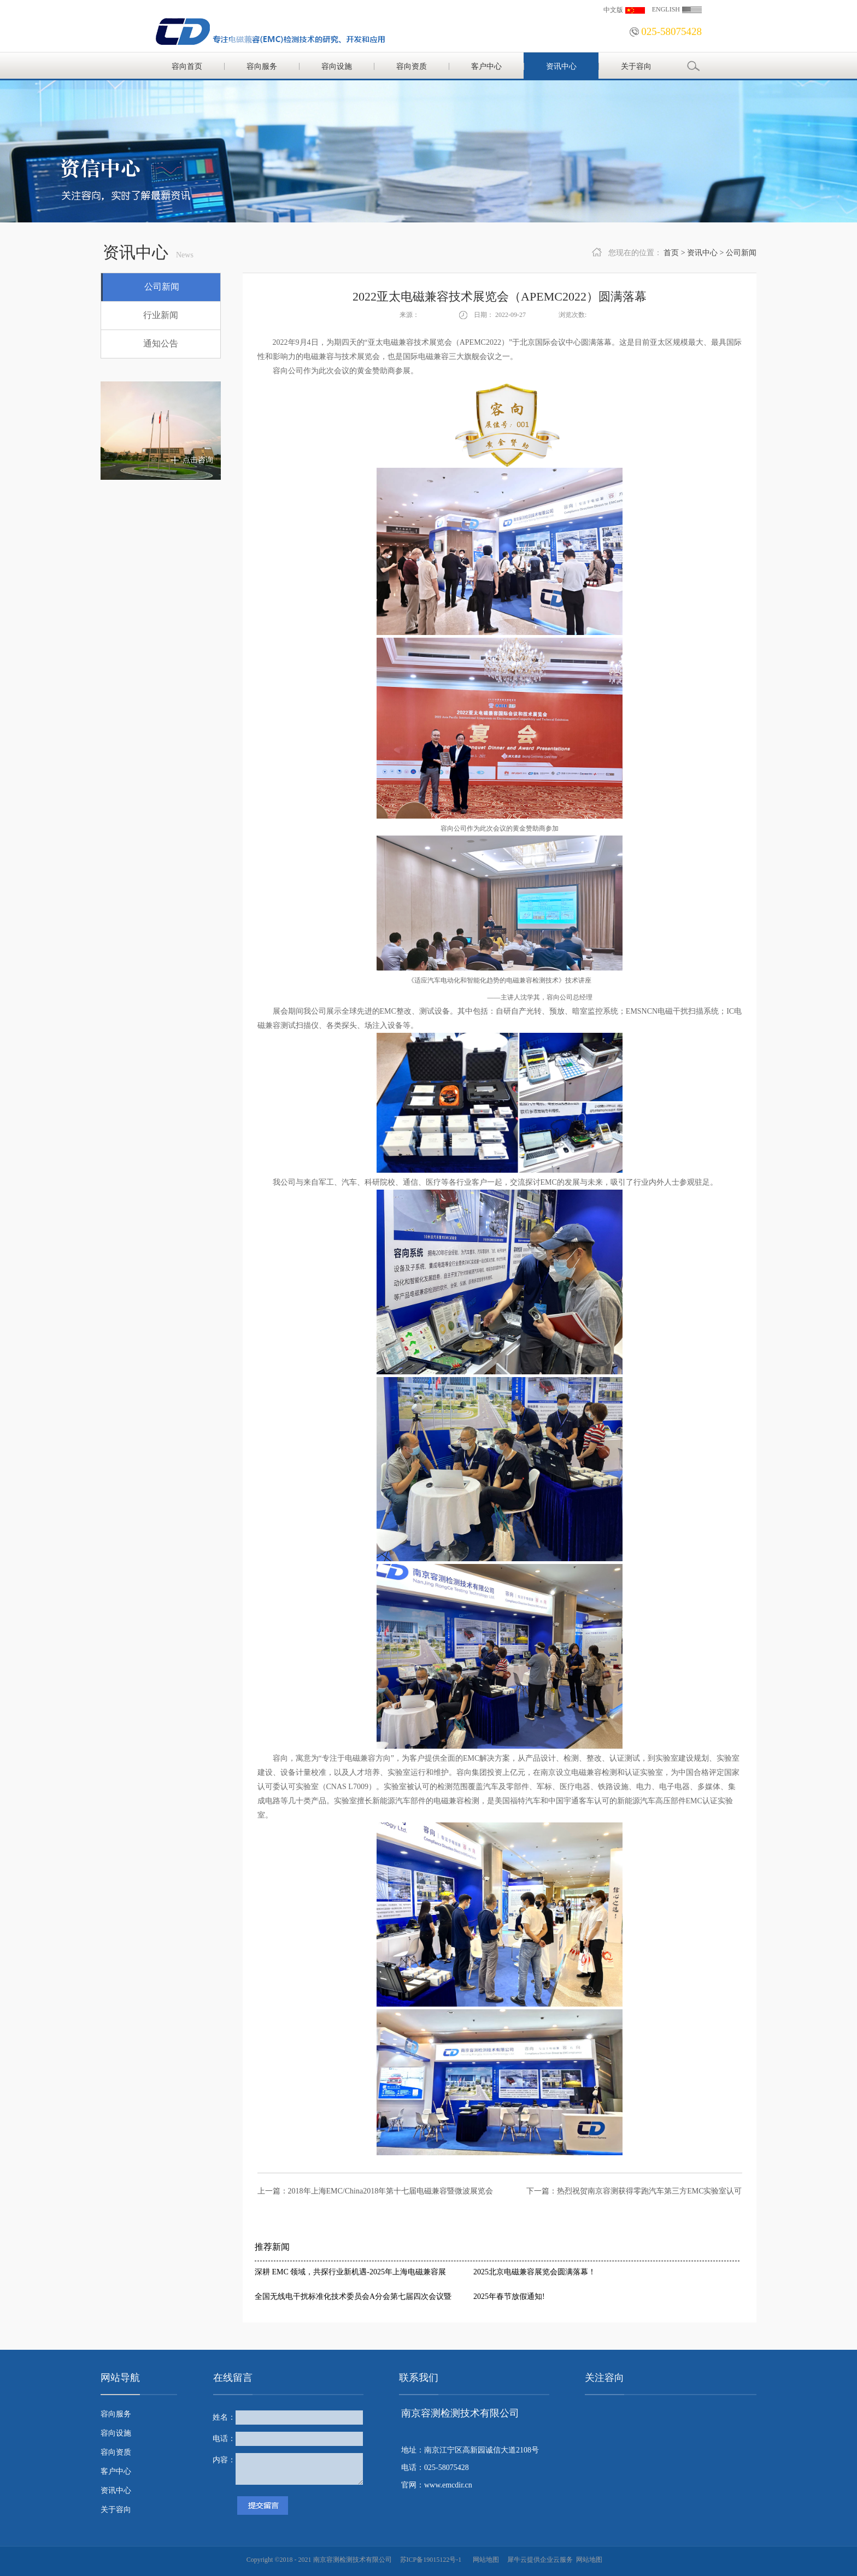 The height and width of the screenshot is (2576, 857). Describe the element at coordinates (666, 9) in the screenshot. I see `ENGLISH` at that location.